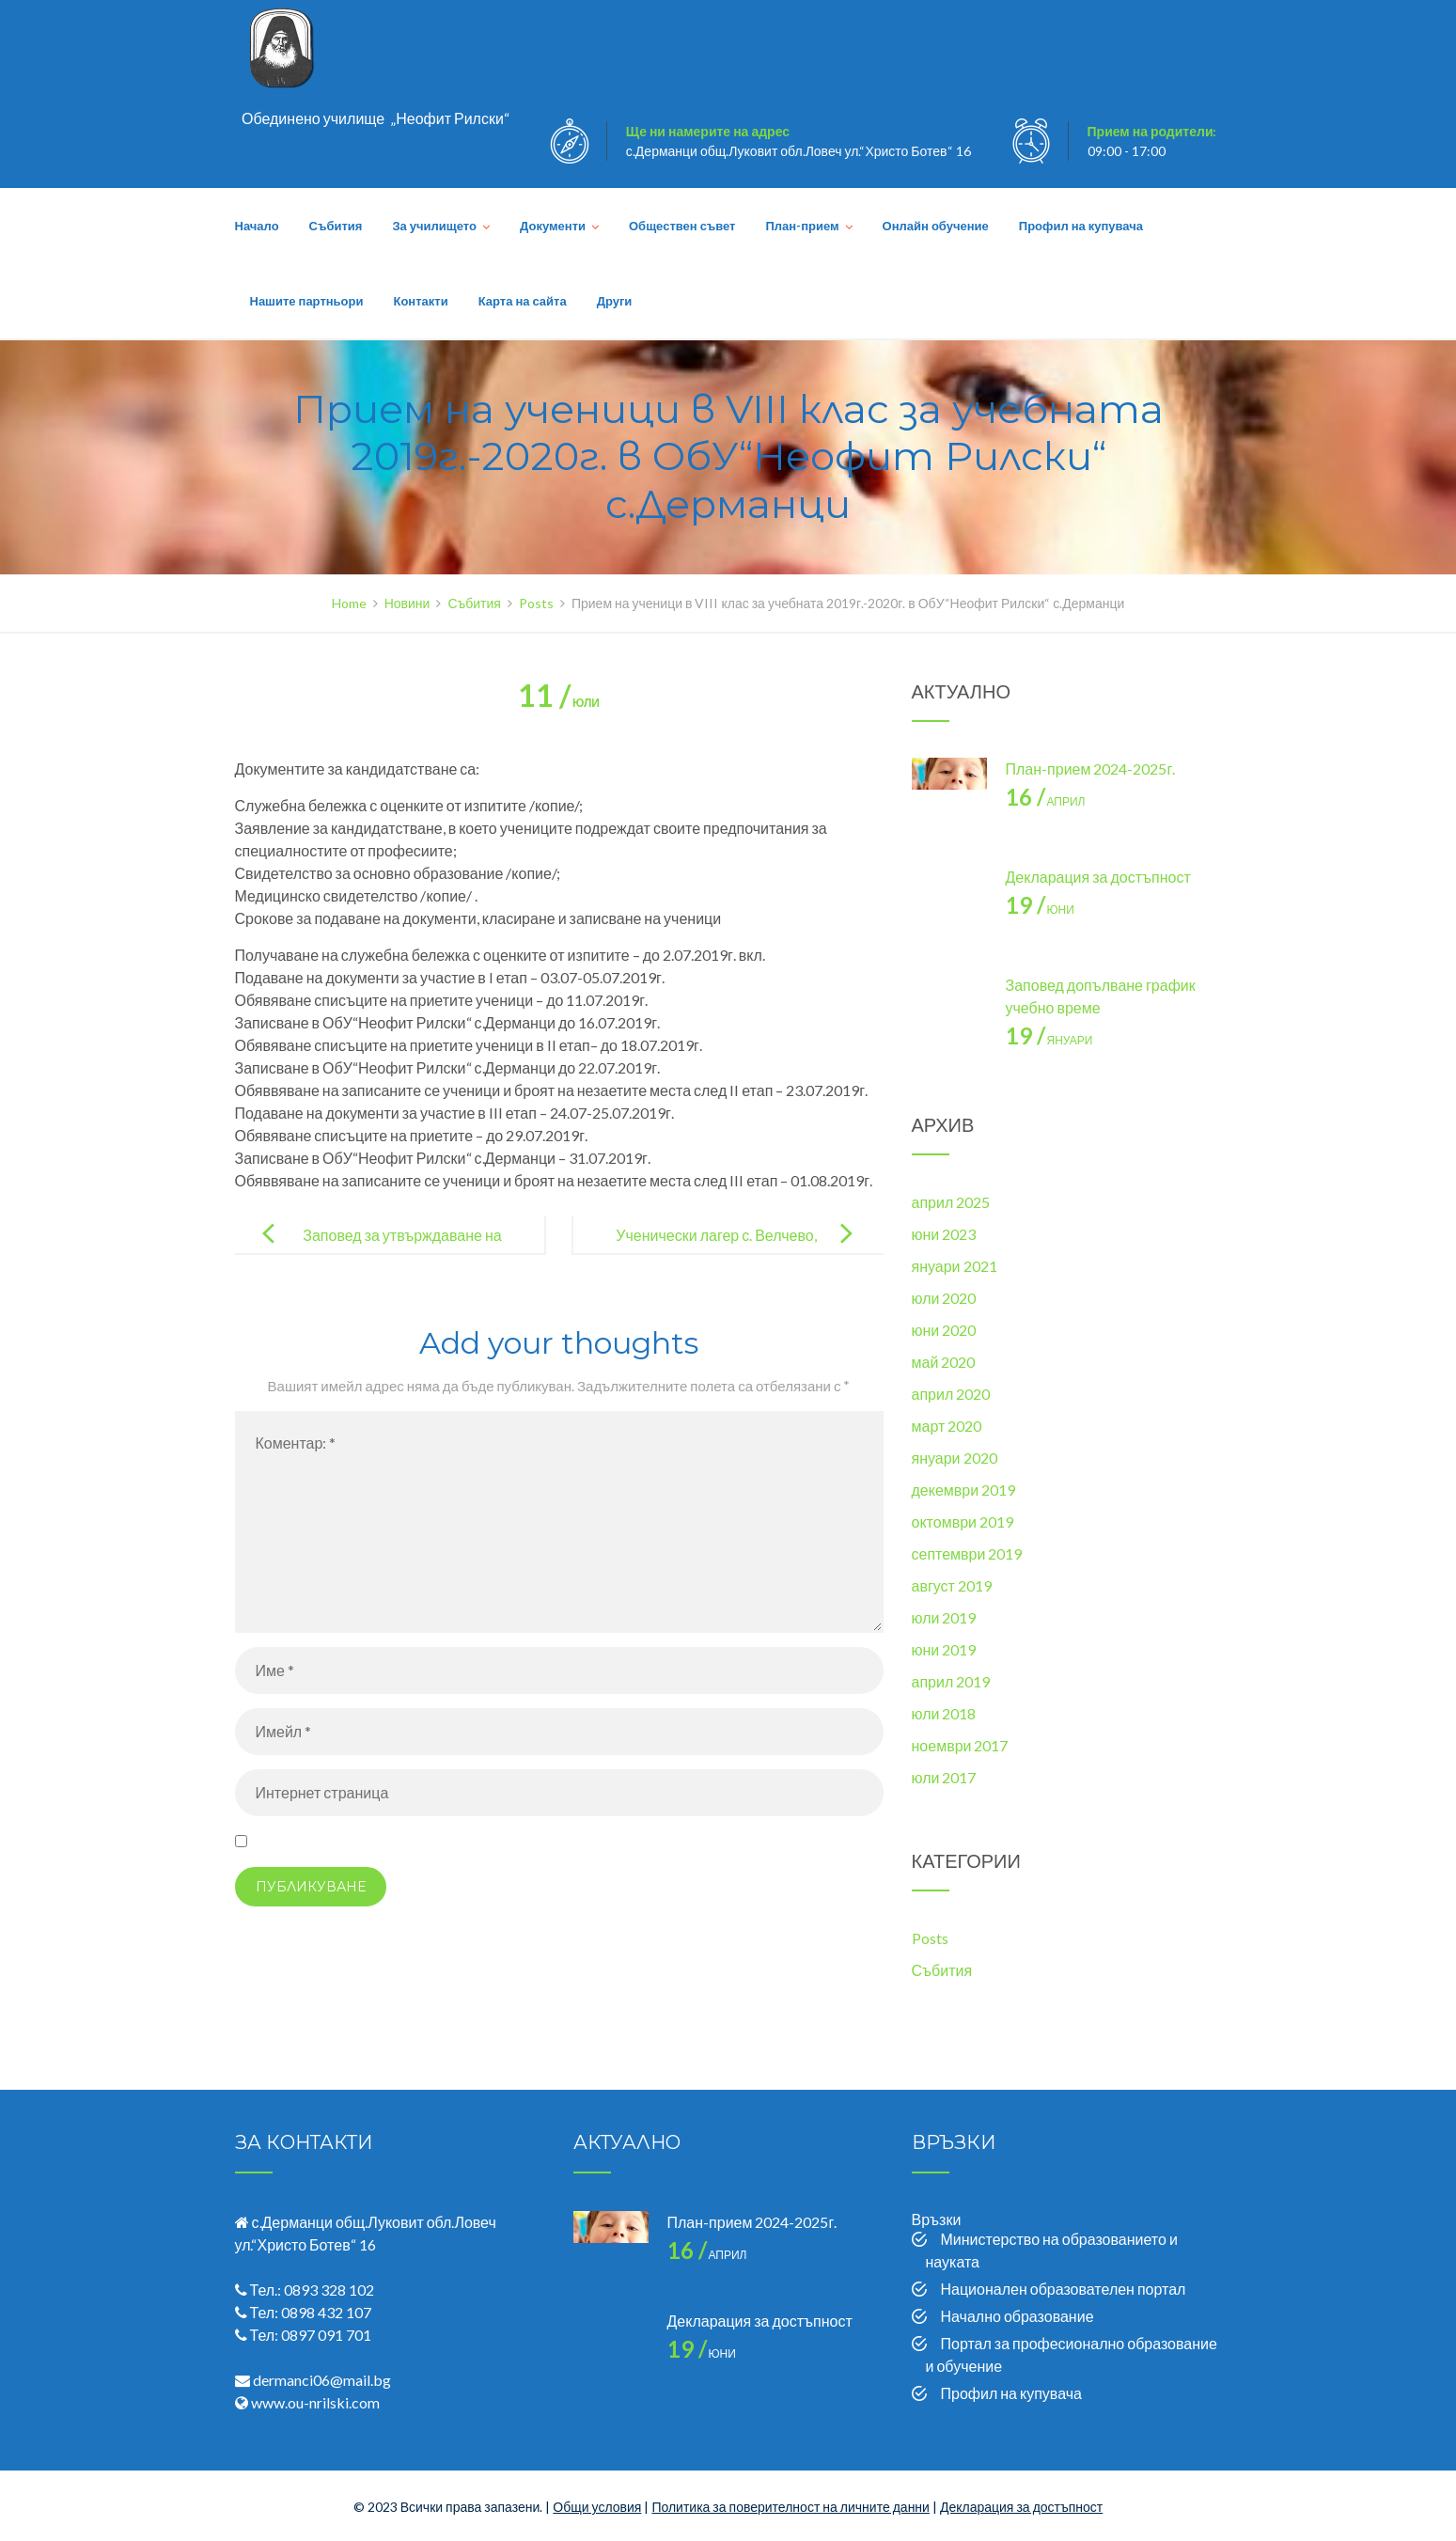 The height and width of the screenshot is (2541, 1456). I want to click on Декларация за достъпност, so click(1098, 877).